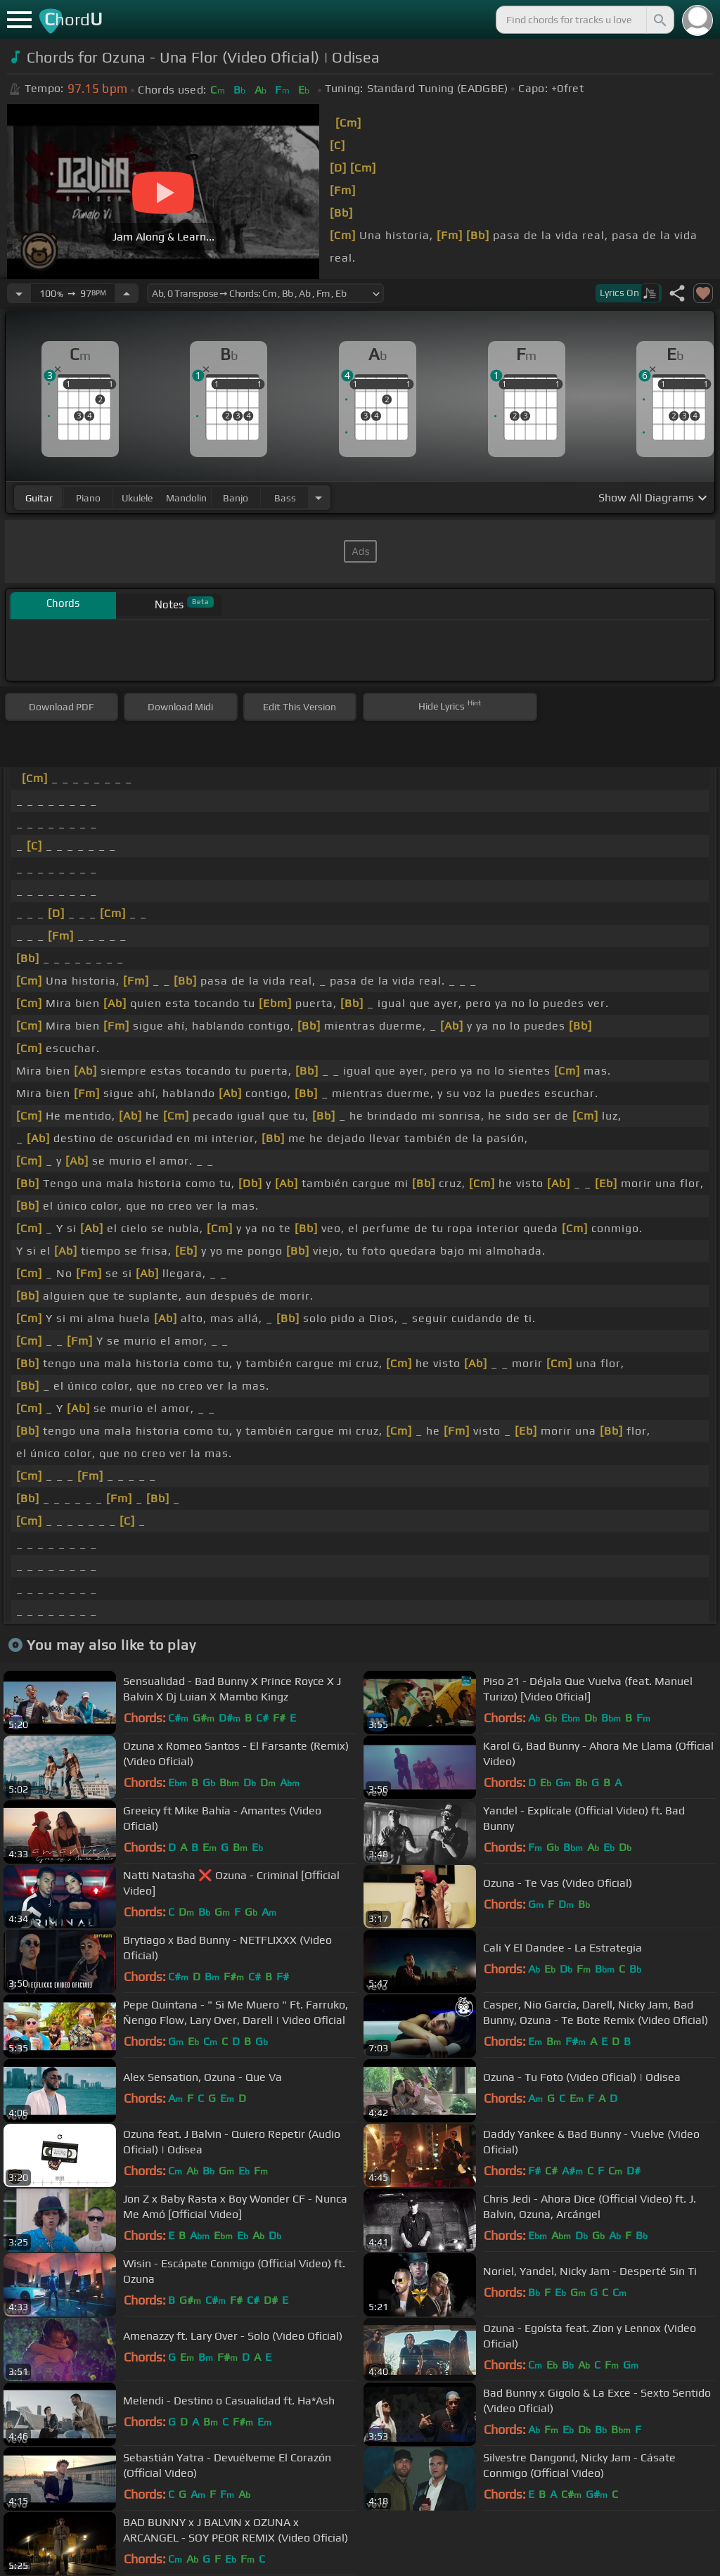 This screenshot has height=2576, width=720. I want to click on [Search], so click(658, 20).